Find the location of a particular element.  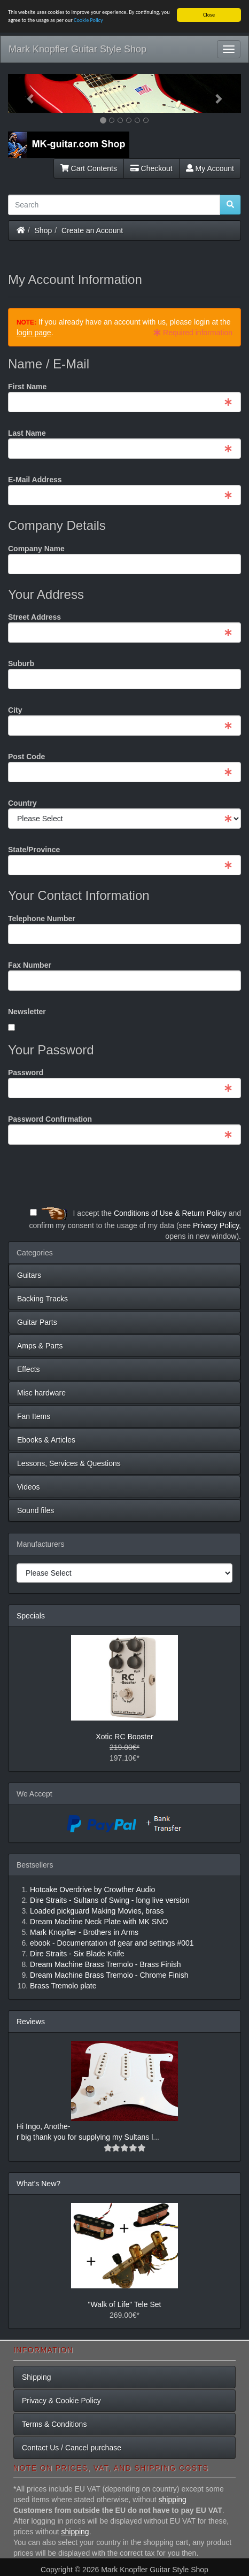

Password is located at coordinates (25, 1072).